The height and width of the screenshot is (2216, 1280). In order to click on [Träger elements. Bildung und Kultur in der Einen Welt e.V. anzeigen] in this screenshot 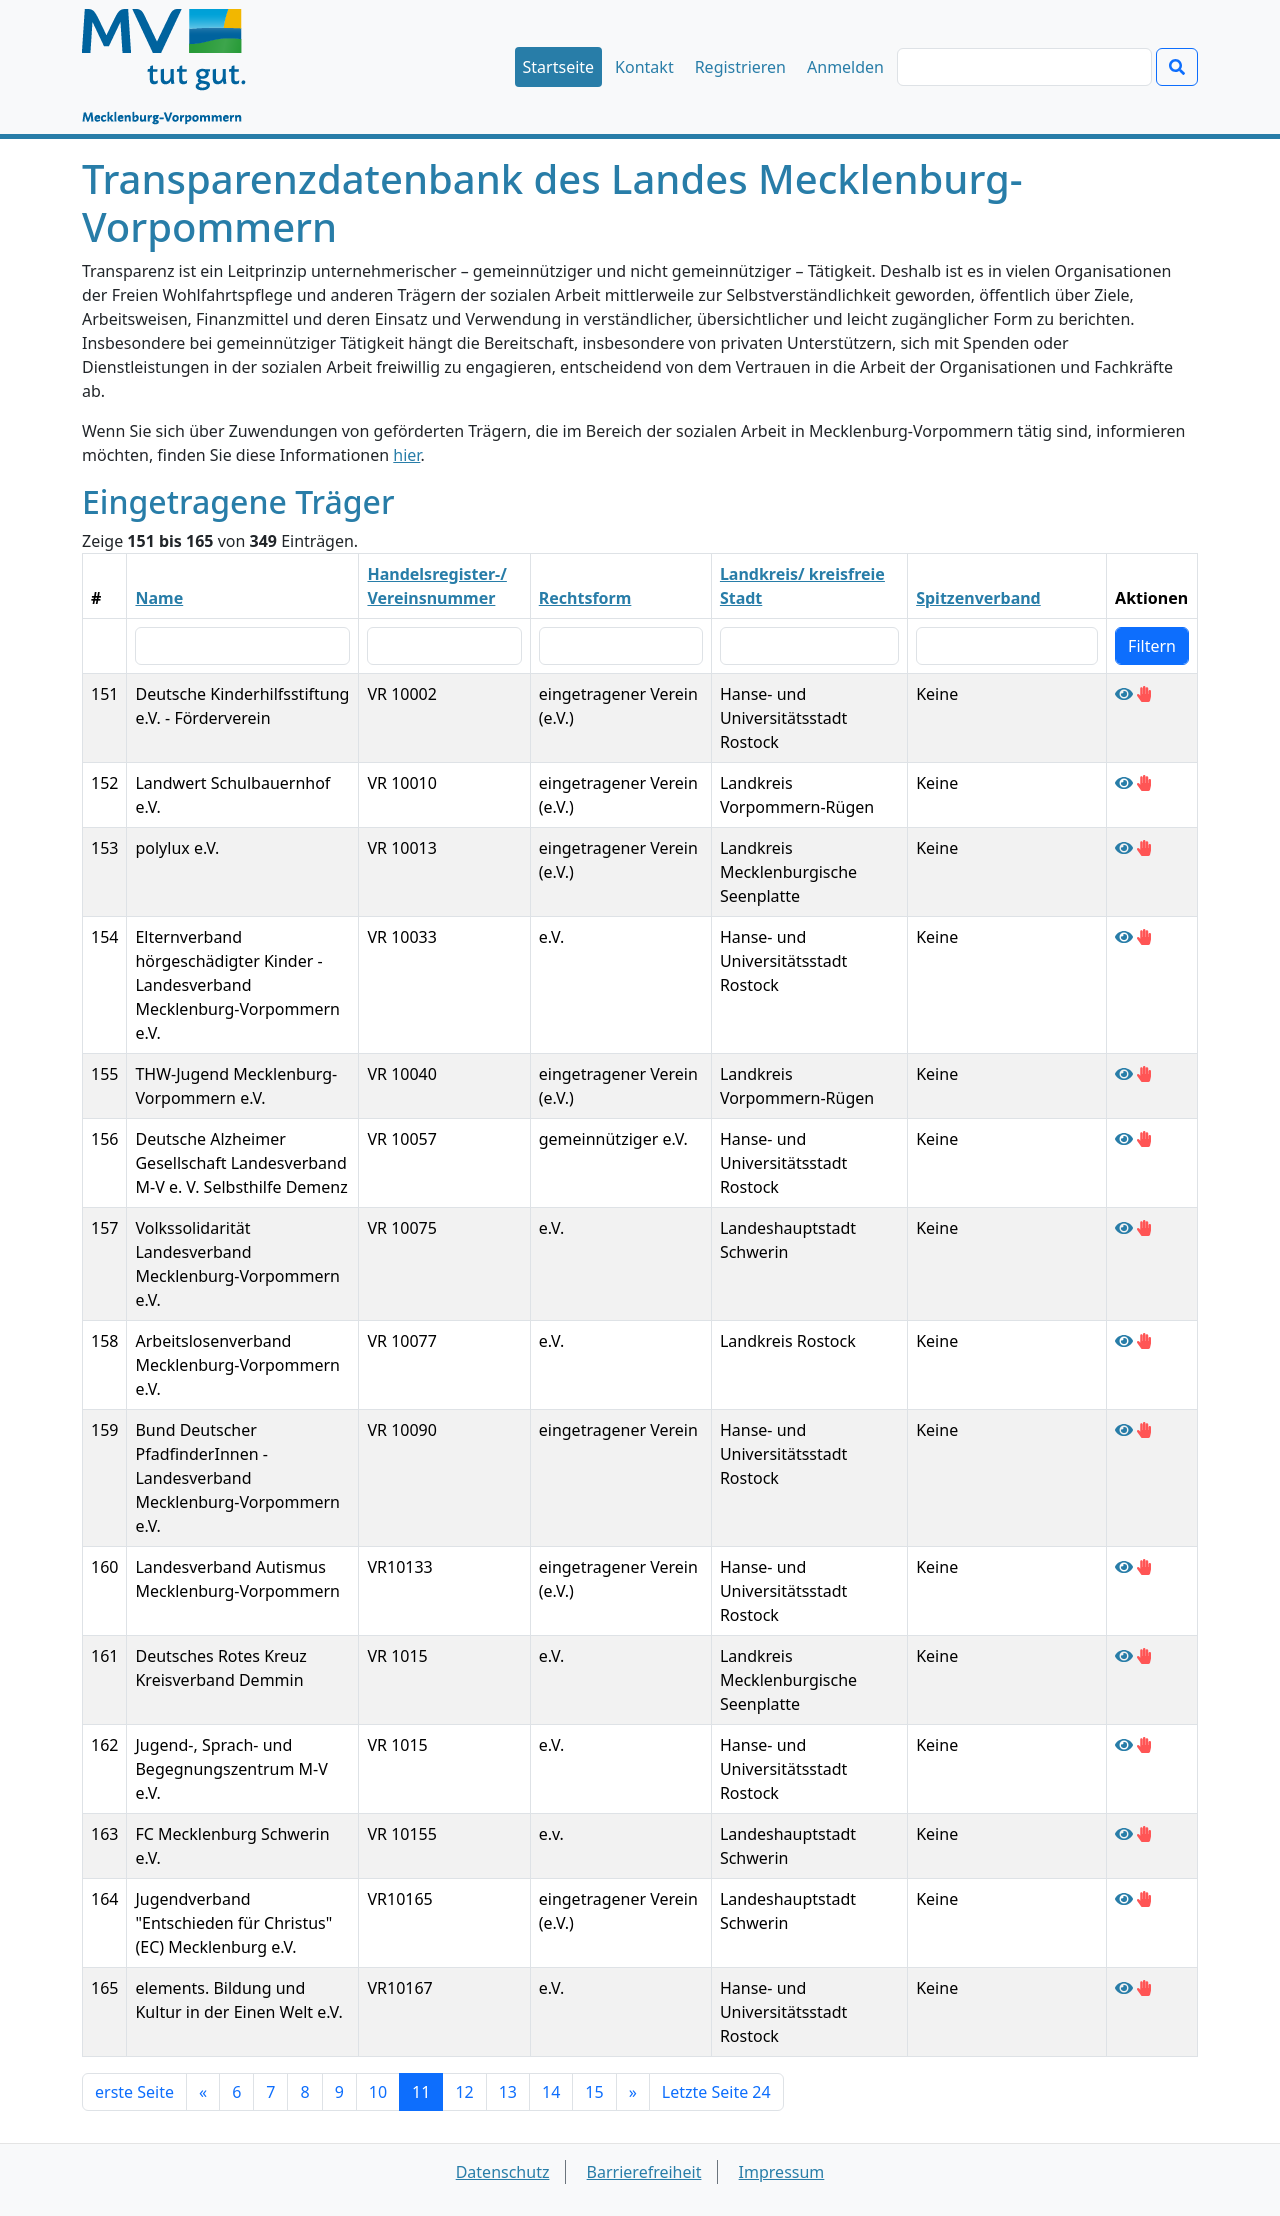, I will do `click(1124, 1988)`.